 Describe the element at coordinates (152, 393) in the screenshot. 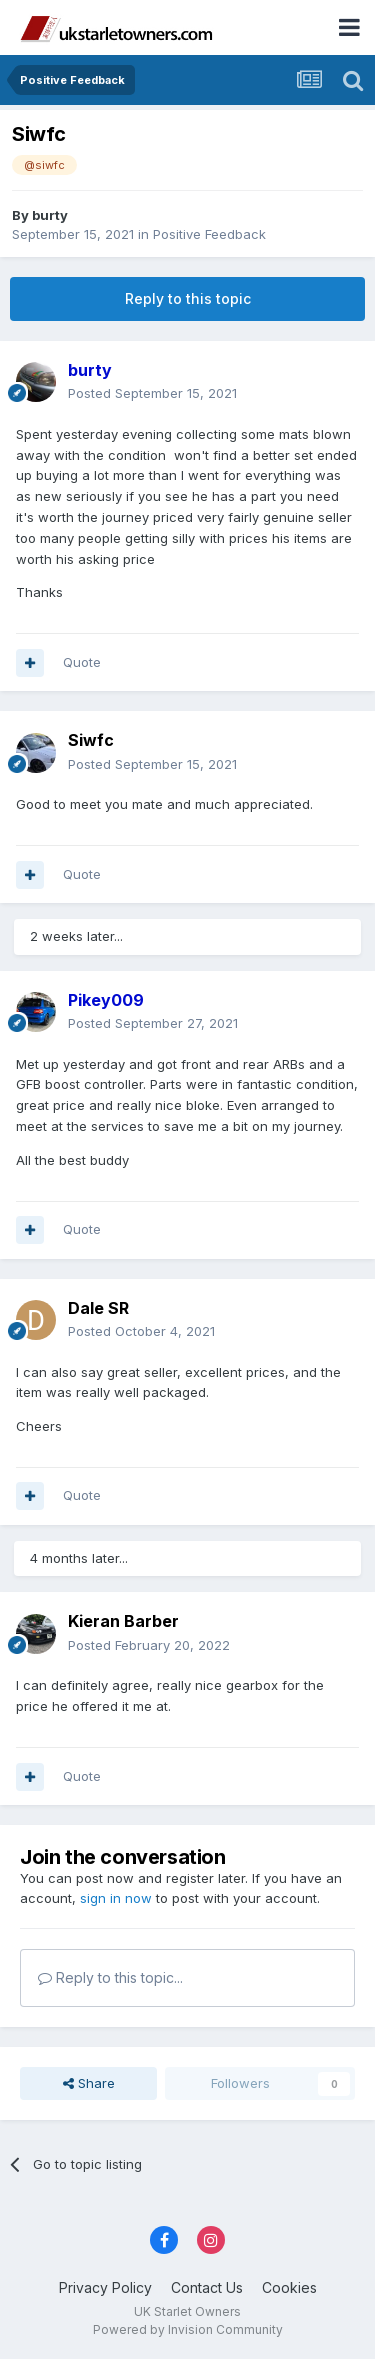

I see `Posted` at that location.